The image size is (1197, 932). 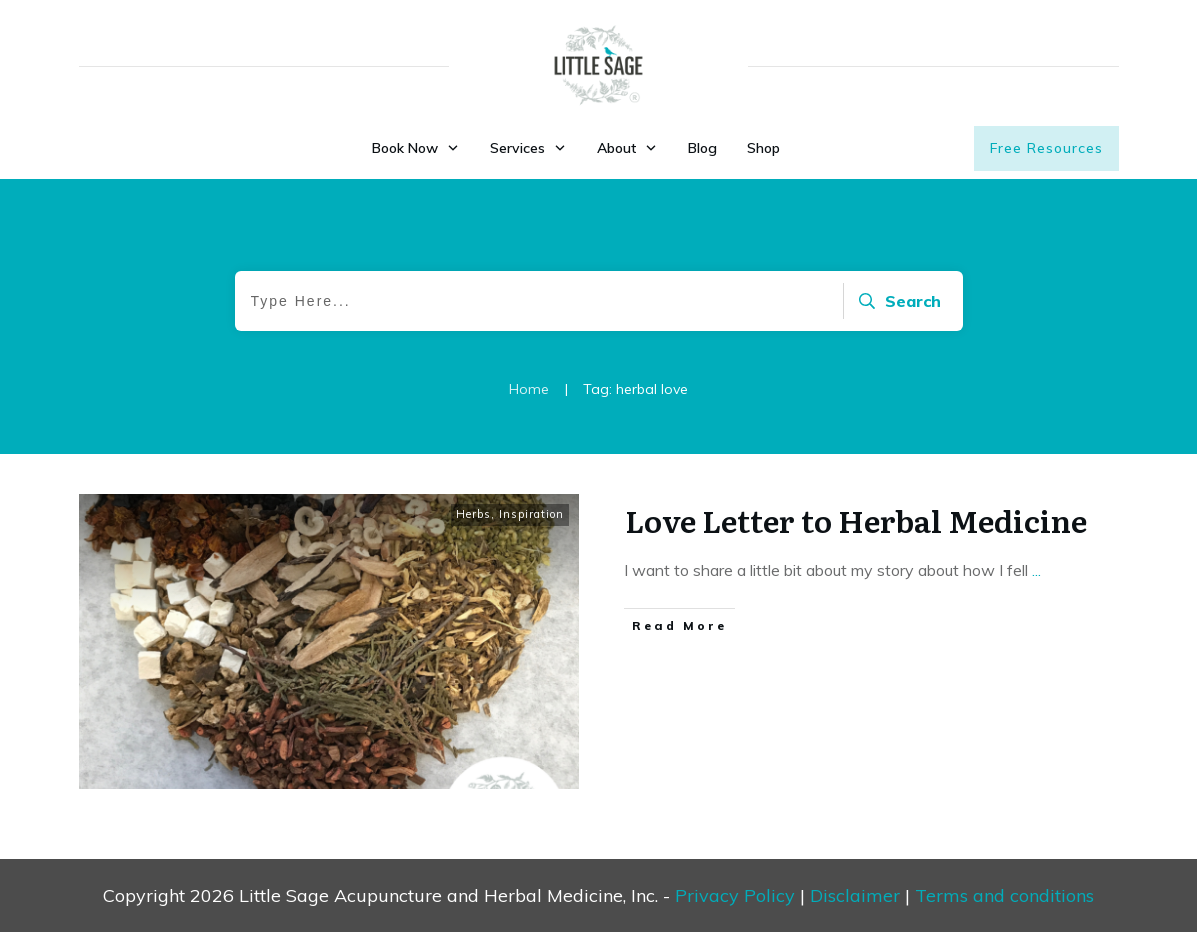 What do you see at coordinates (856, 520) in the screenshot?
I see `Love Letter to Herbal Medicine` at bounding box center [856, 520].